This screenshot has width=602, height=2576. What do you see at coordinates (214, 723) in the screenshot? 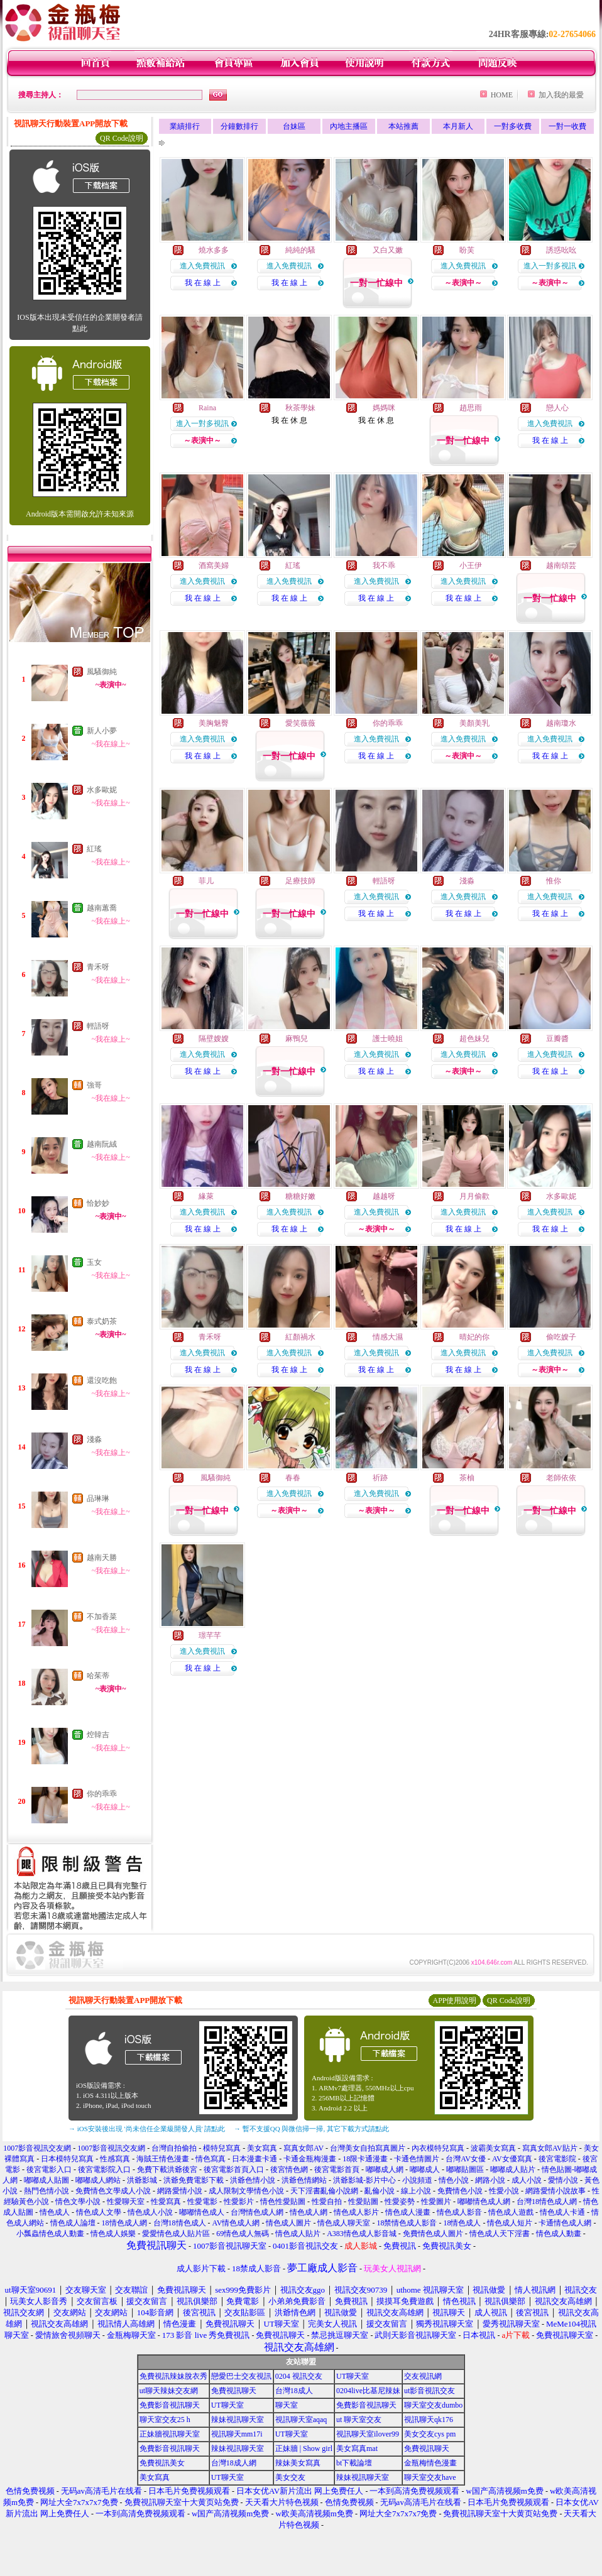
I see `美胸魅臀` at bounding box center [214, 723].